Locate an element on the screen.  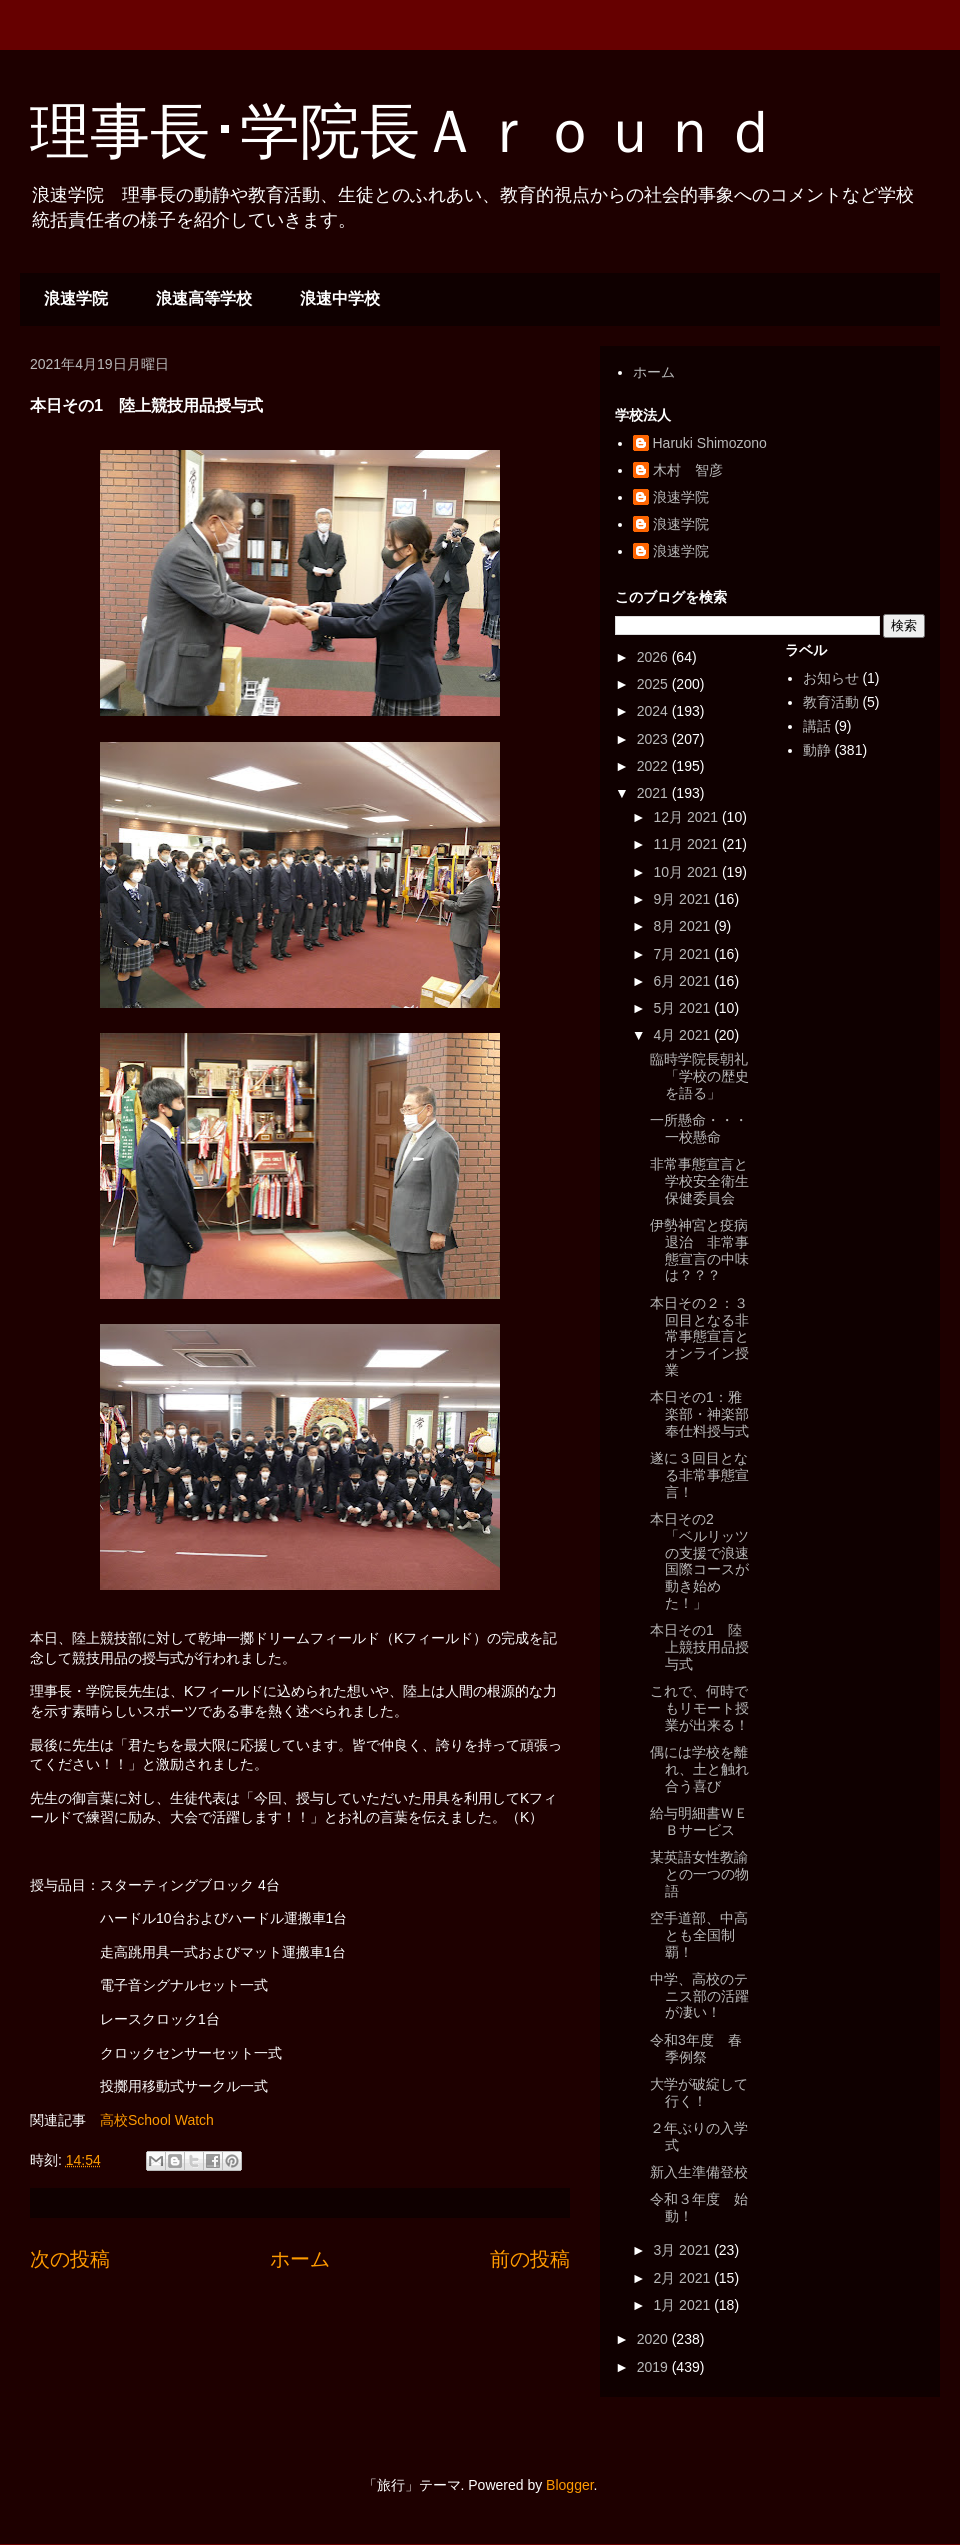
木村 智彦 is located at coordinates (688, 470).